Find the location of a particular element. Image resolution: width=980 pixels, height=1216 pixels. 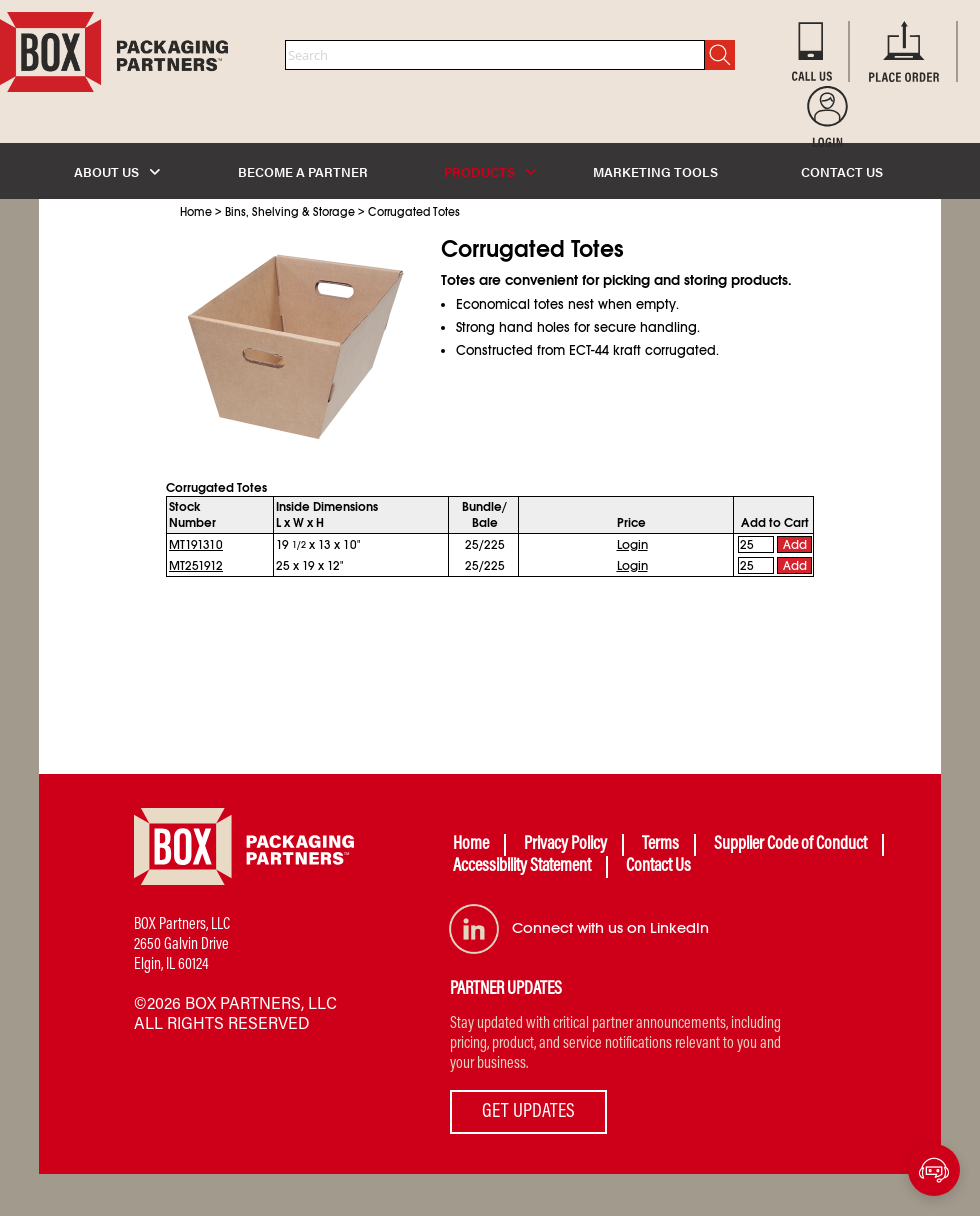

Contact Us is located at coordinates (658, 867).